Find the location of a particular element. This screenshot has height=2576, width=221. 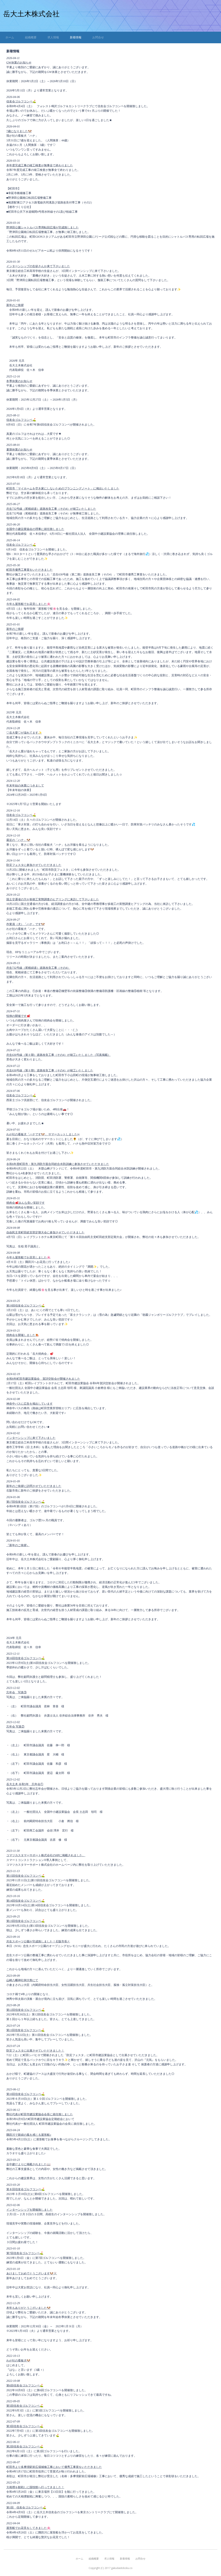

GW休業のお知らせ is located at coordinates (18, 62).